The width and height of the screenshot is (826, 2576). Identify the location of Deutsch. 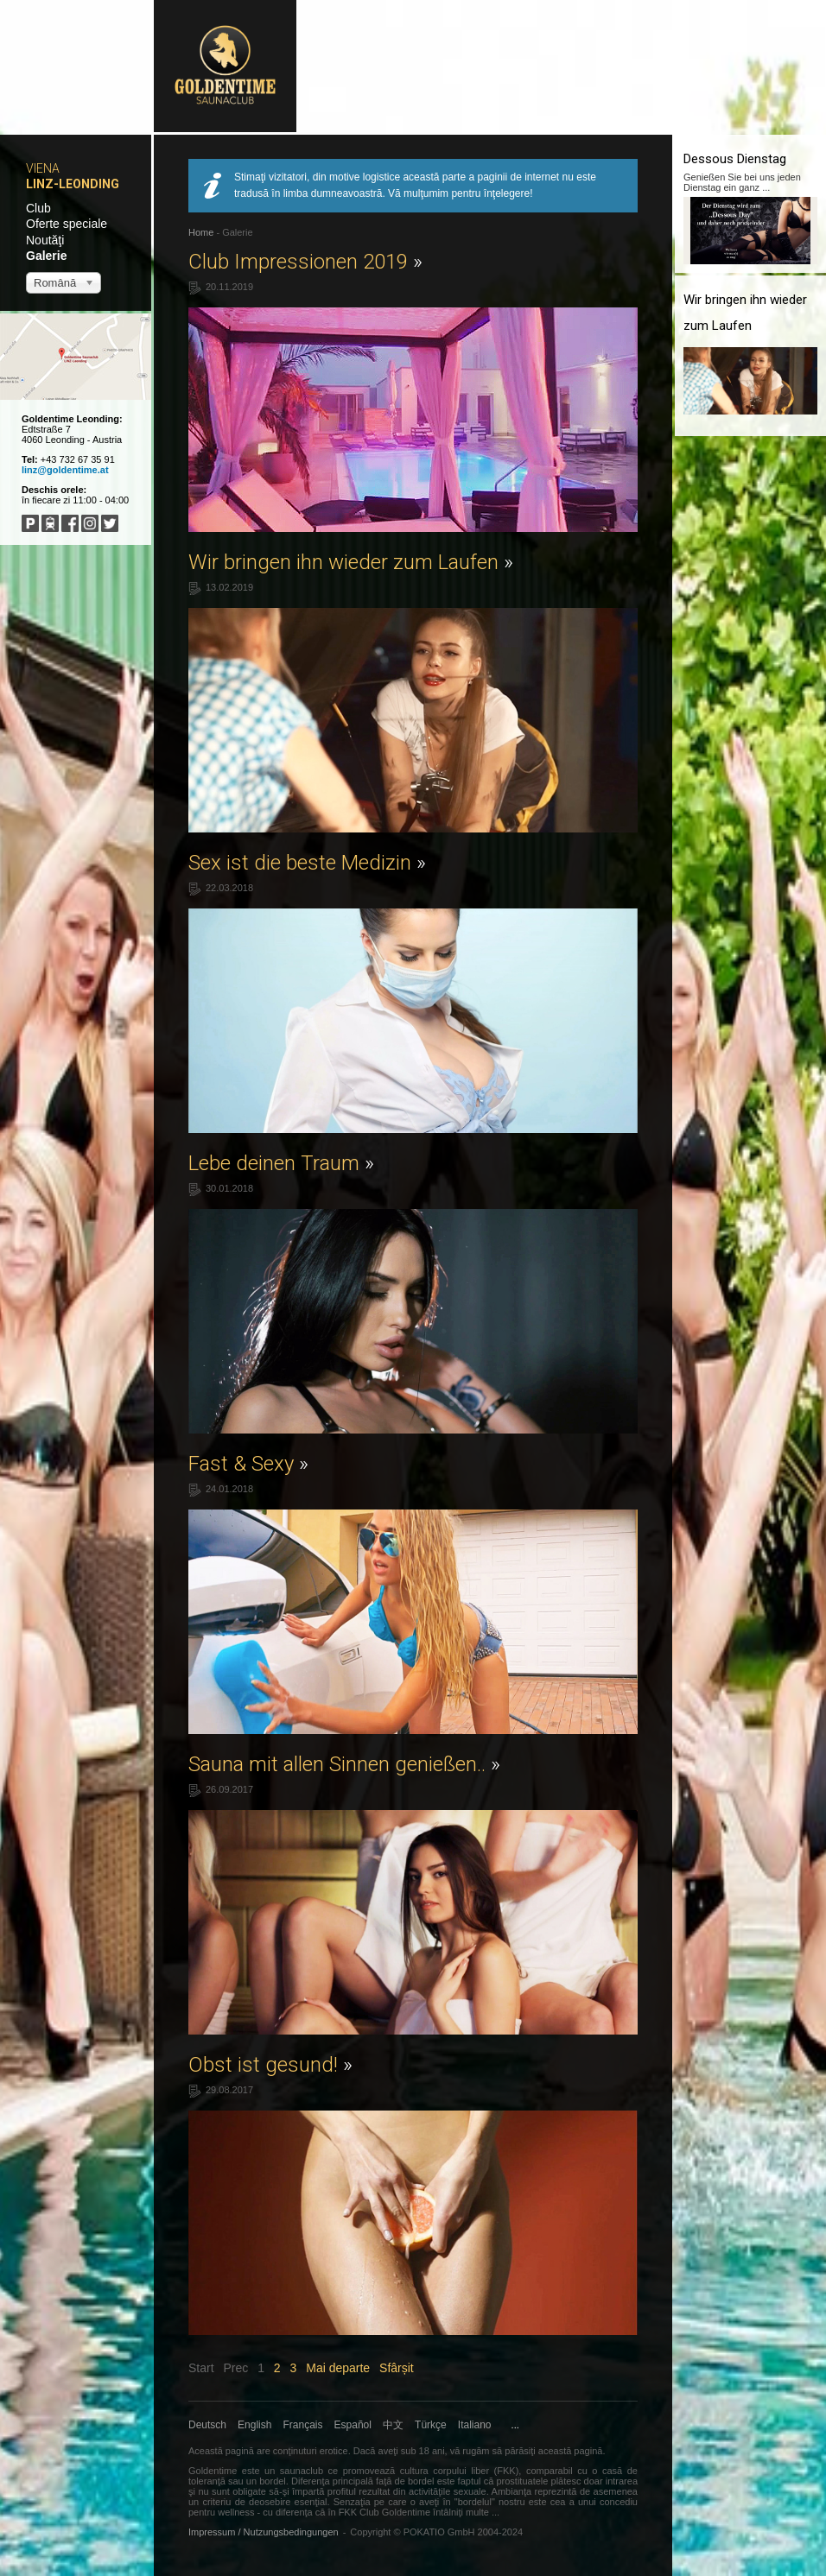
(207, 2425).